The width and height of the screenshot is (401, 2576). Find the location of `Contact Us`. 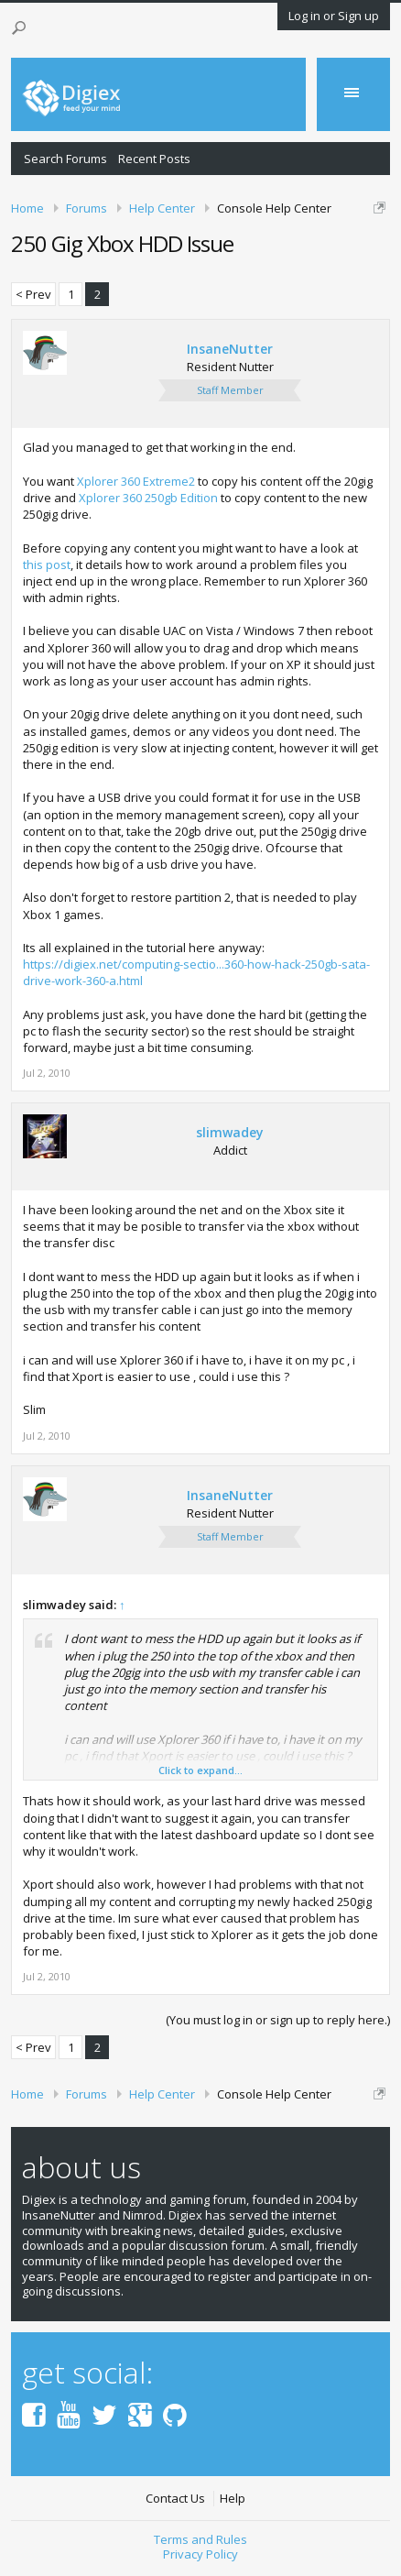

Contact Us is located at coordinates (175, 2498).